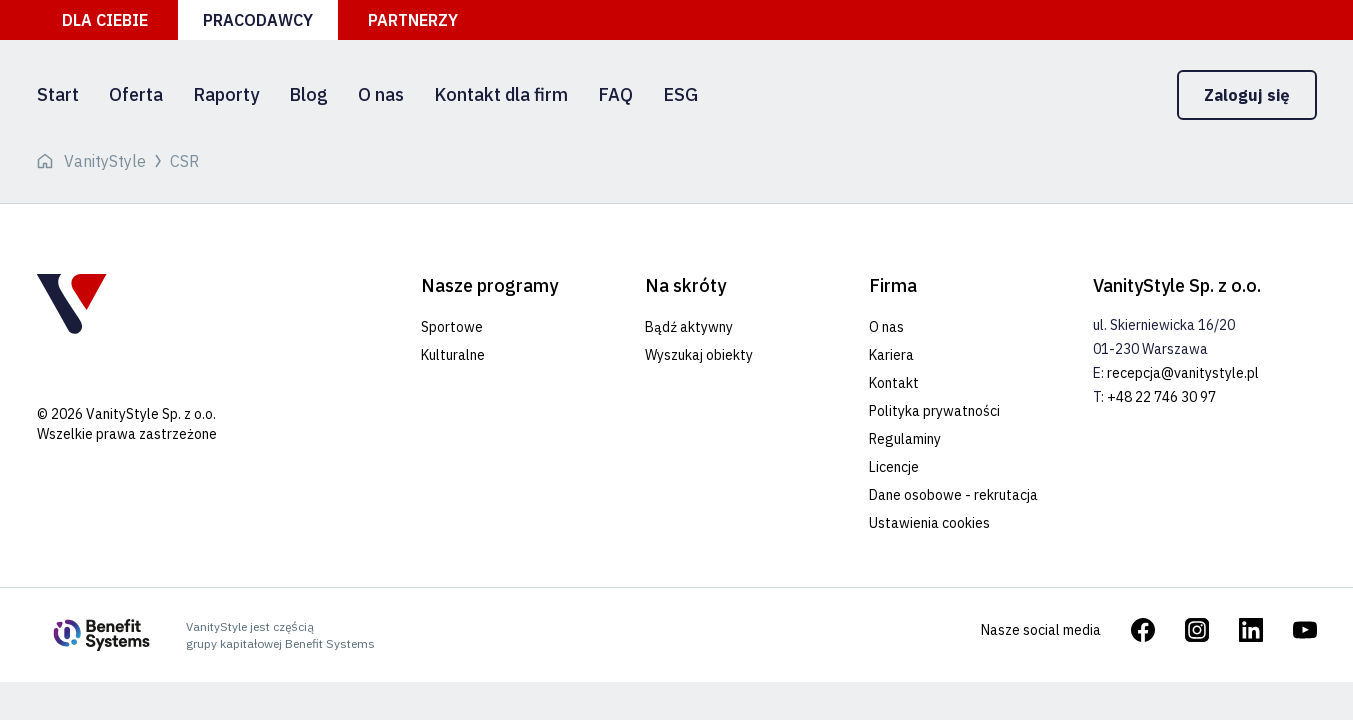  What do you see at coordinates (934, 411) in the screenshot?
I see `Polityka prywatności` at bounding box center [934, 411].